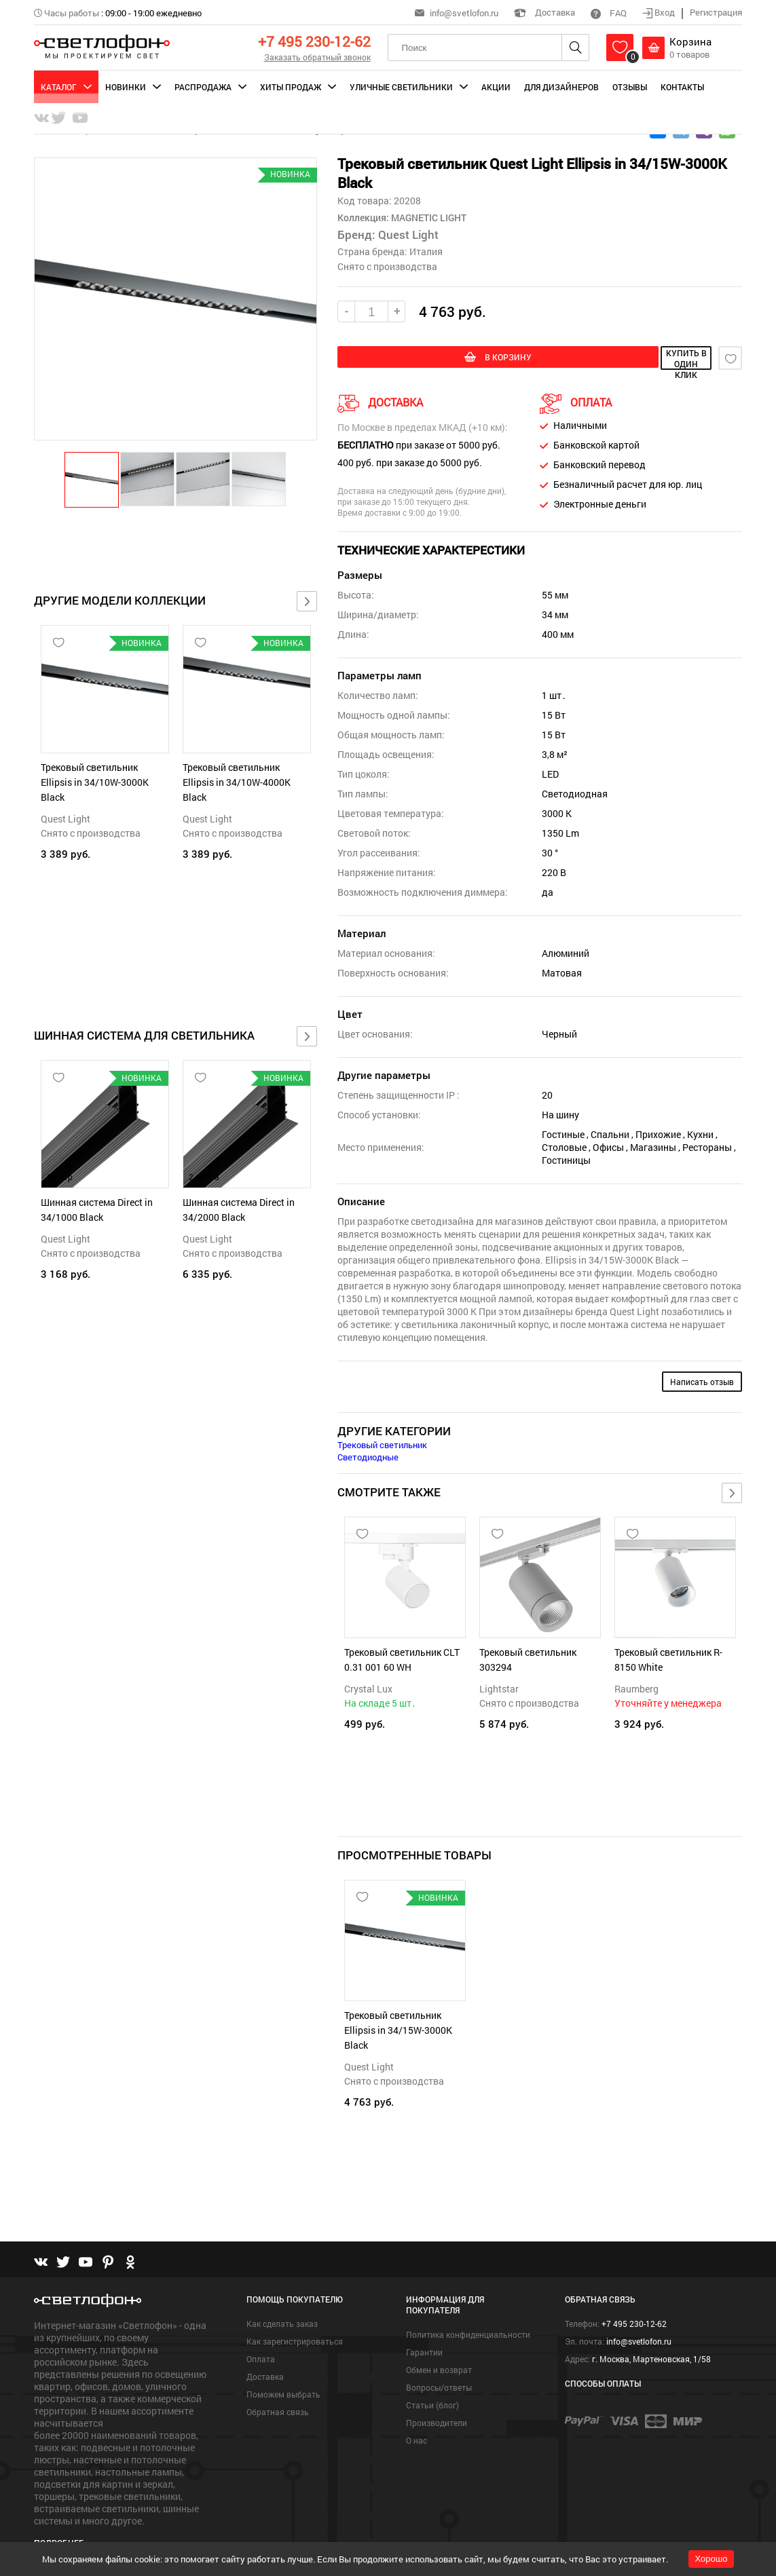 This screenshot has width=776, height=2576. Describe the element at coordinates (426, 251) in the screenshot. I see `Италия` at that location.